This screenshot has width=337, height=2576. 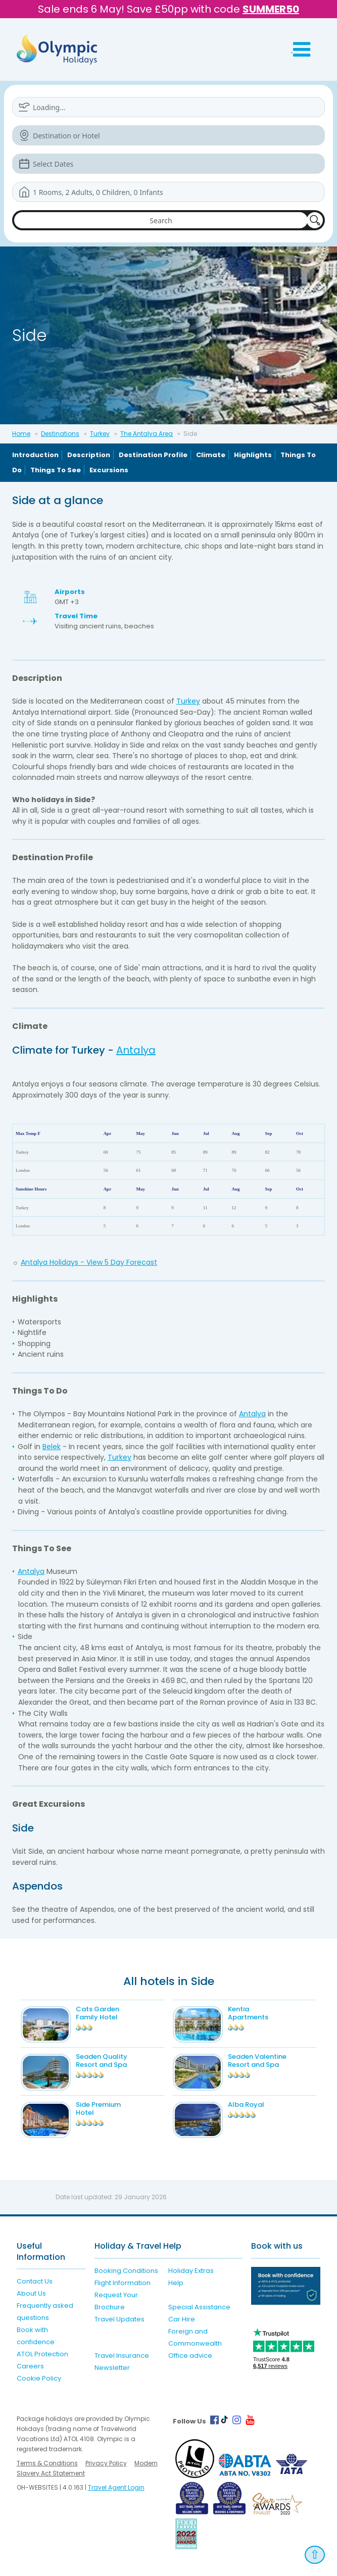 I want to click on Booking Conditions, so click(x=126, y=2270).